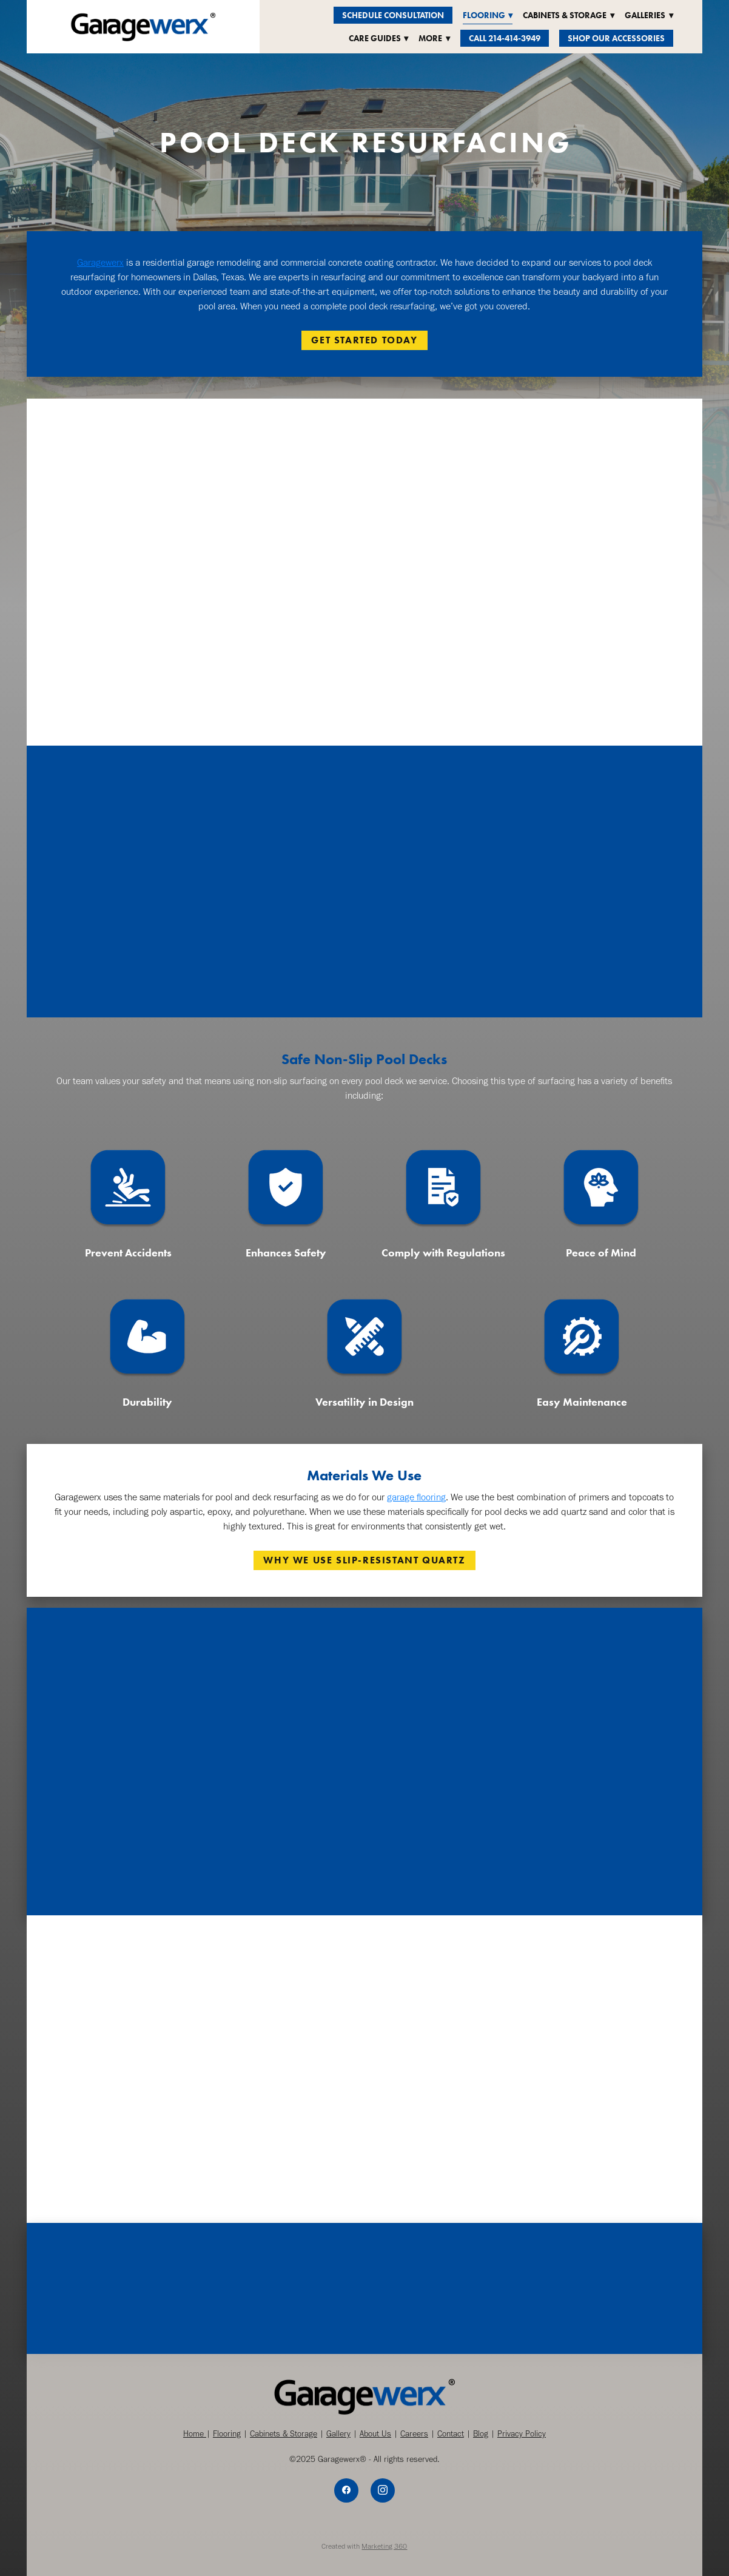 The image size is (729, 2576). I want to click on WHY WE USE SLIP-RESISTANT QUARTZ, so click(364, 1560).